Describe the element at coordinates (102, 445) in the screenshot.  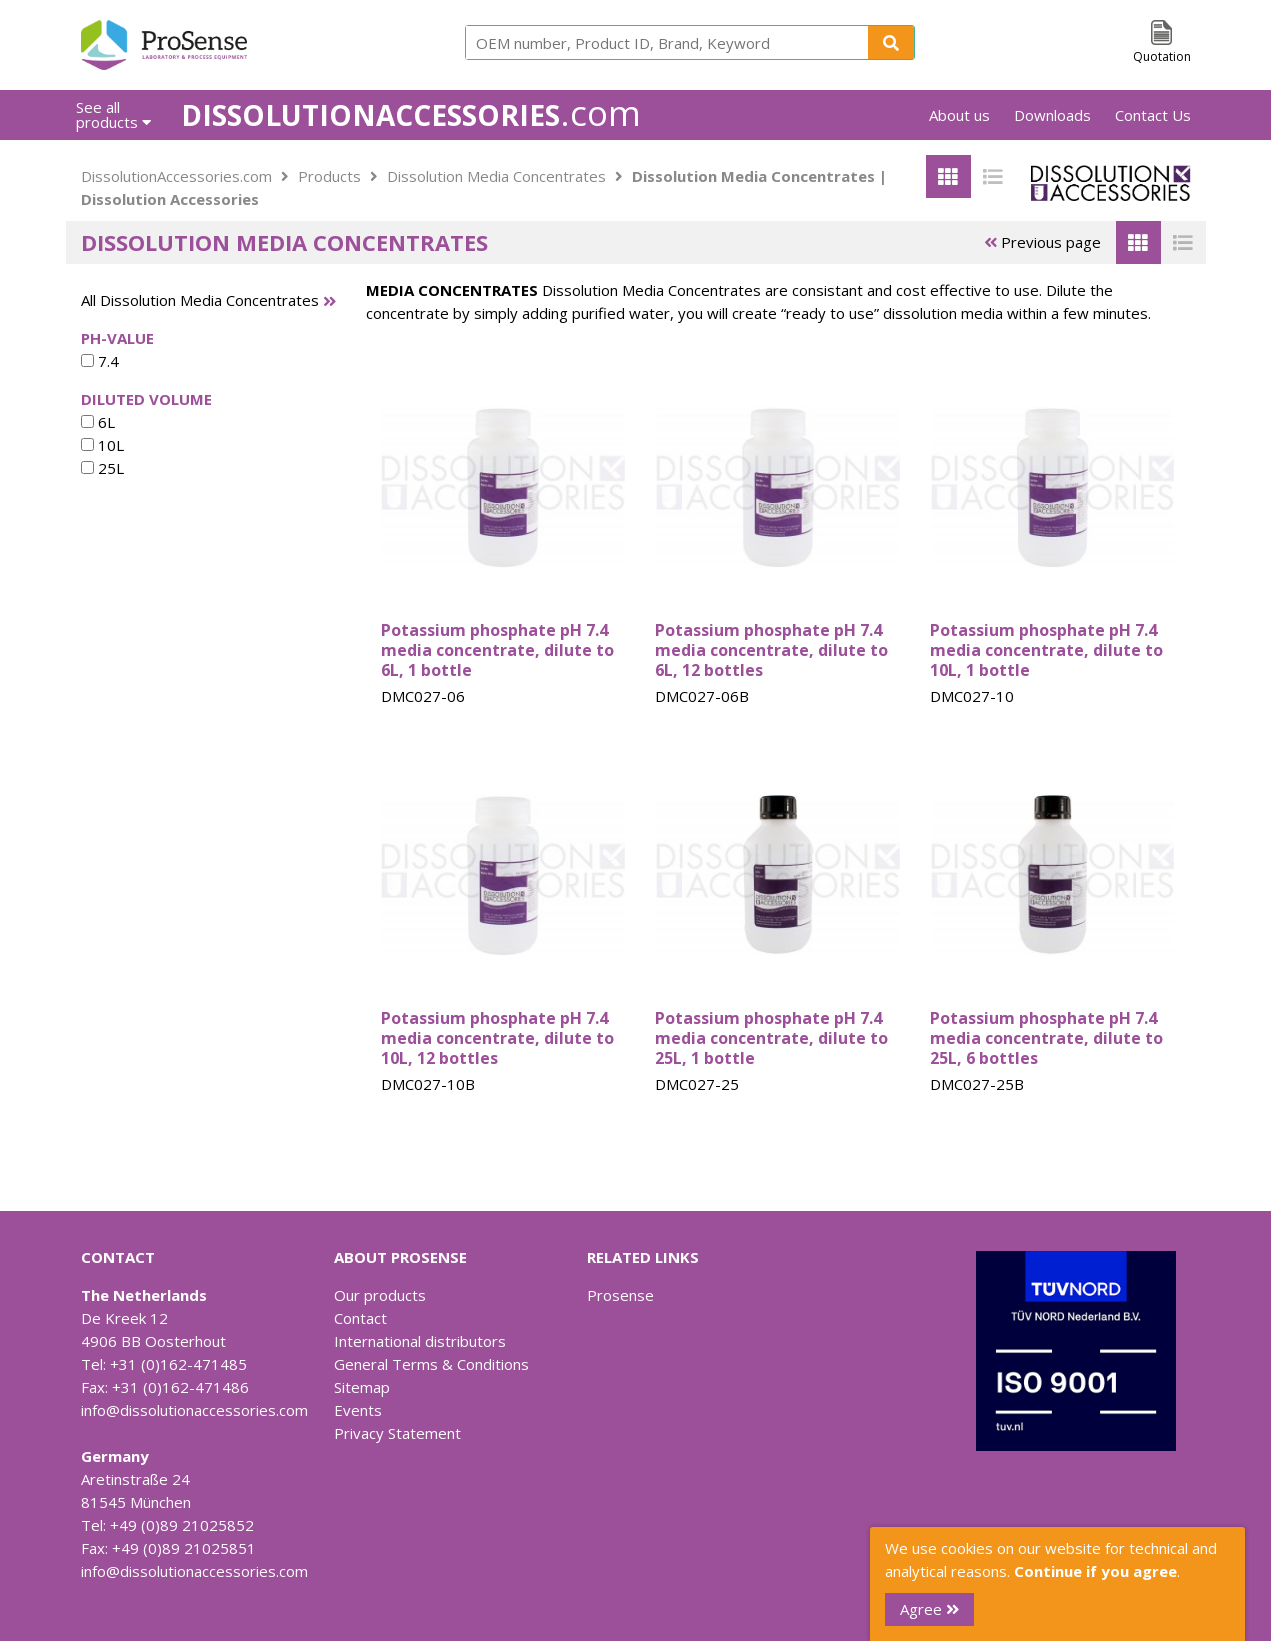
I see `10L` at that location.